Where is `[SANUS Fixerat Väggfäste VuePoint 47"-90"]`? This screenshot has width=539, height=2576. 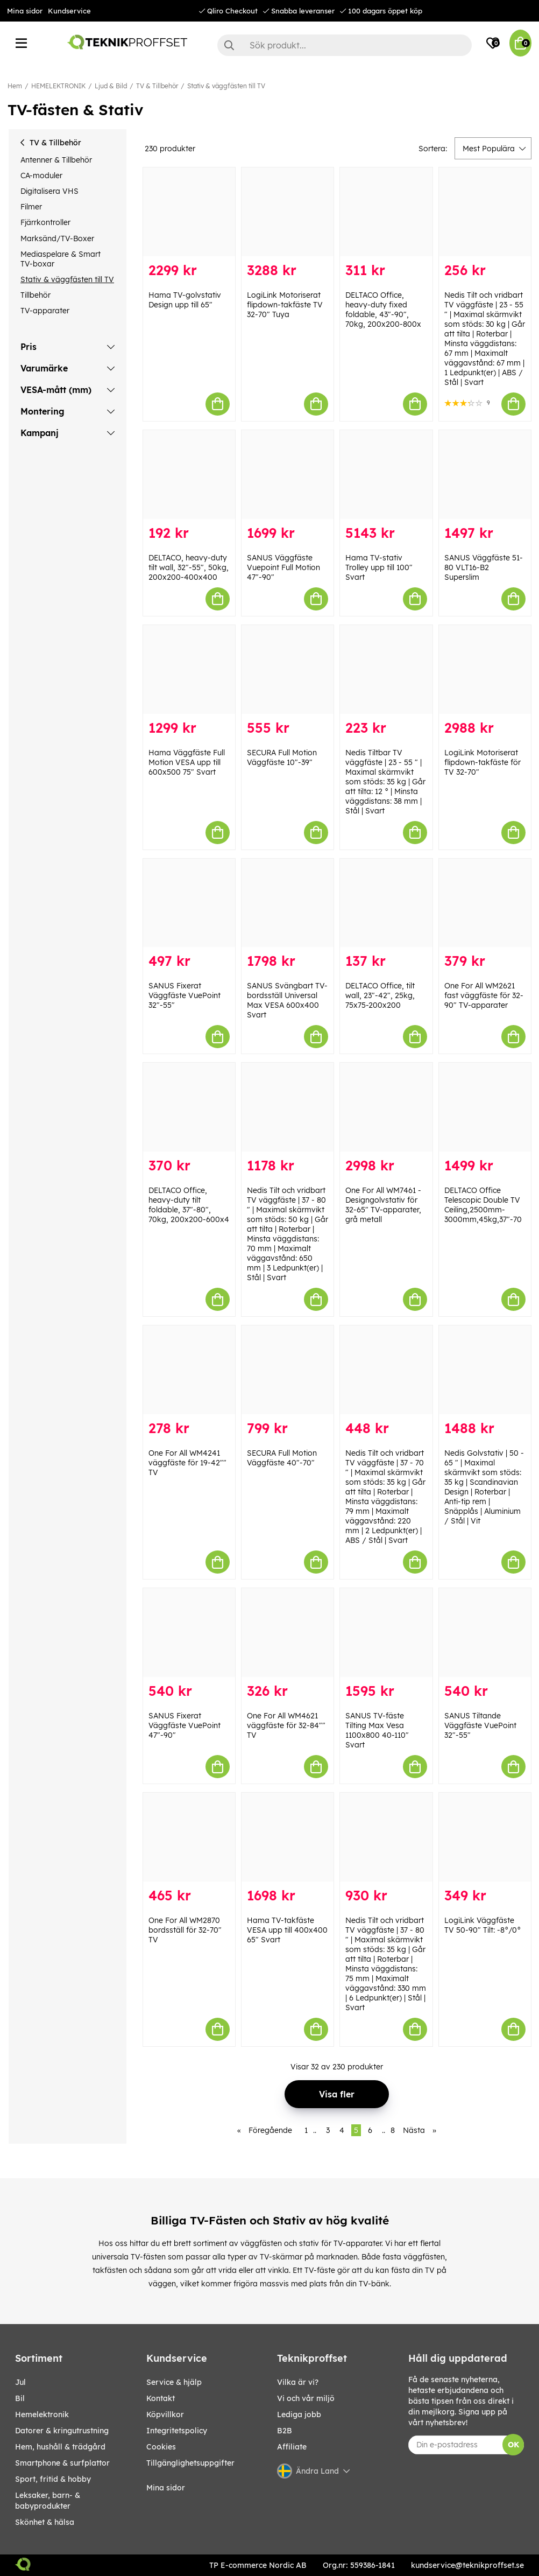 [SANUS Fixerat Väggfäste VuePoint 47"-90"] is located at coordinates (189, 1632).